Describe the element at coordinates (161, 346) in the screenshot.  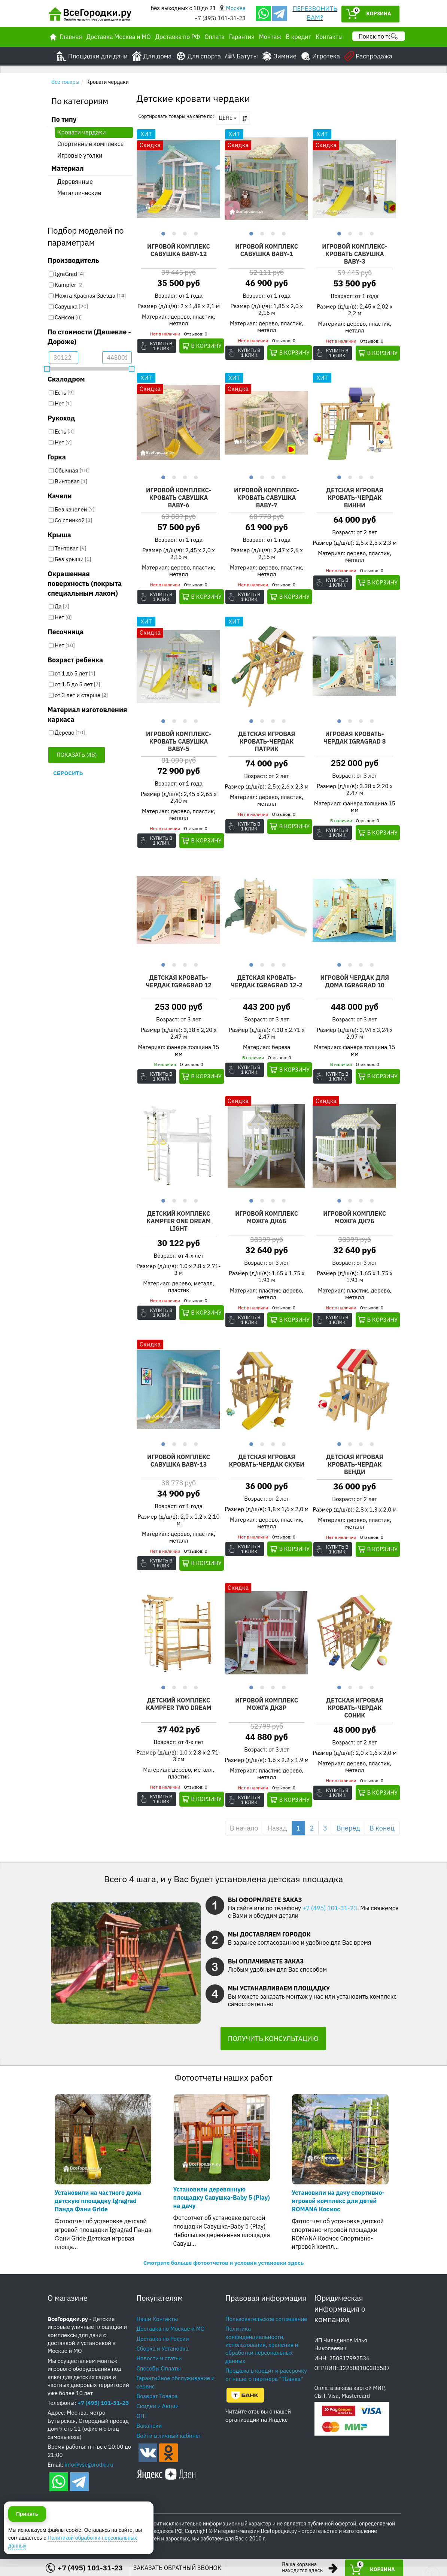
I see `Купить в 1 клик` at that location.